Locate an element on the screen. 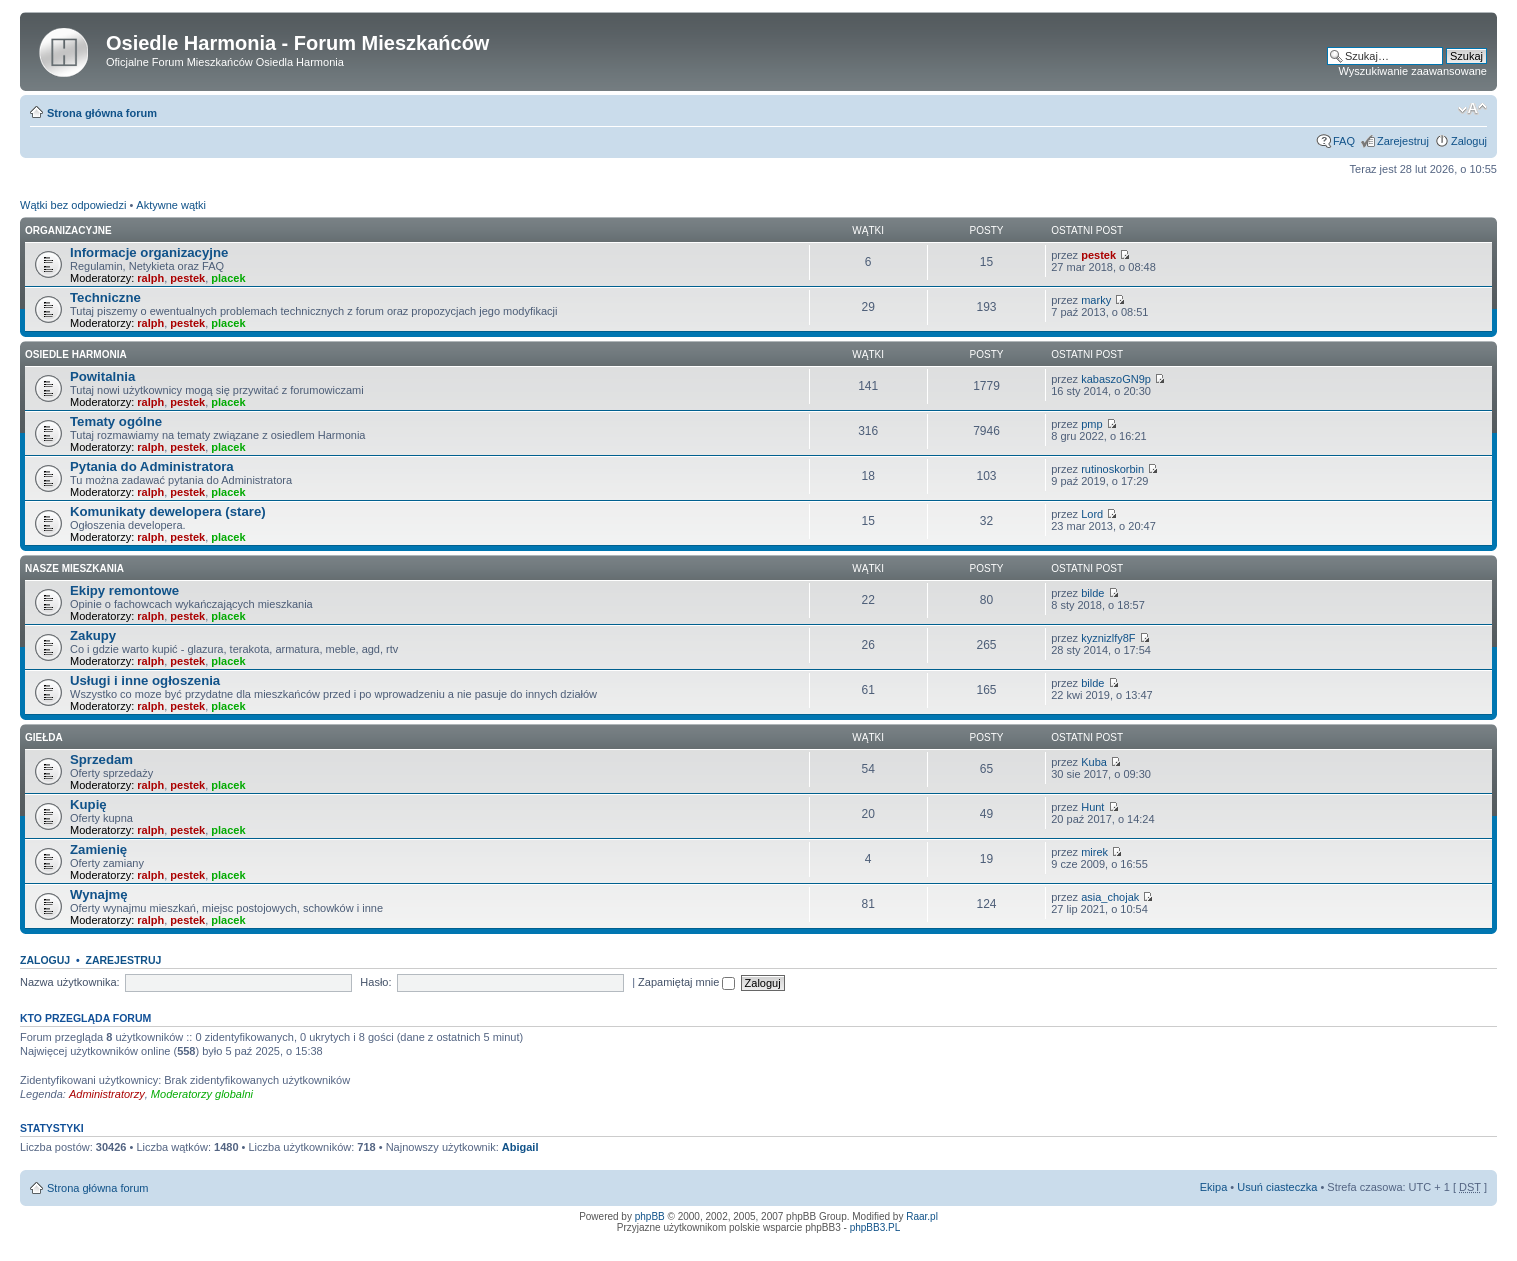 The height and width of the screenshot is (1261, 1517). Informacje organizacyjne is located at coordinates (149, 252).